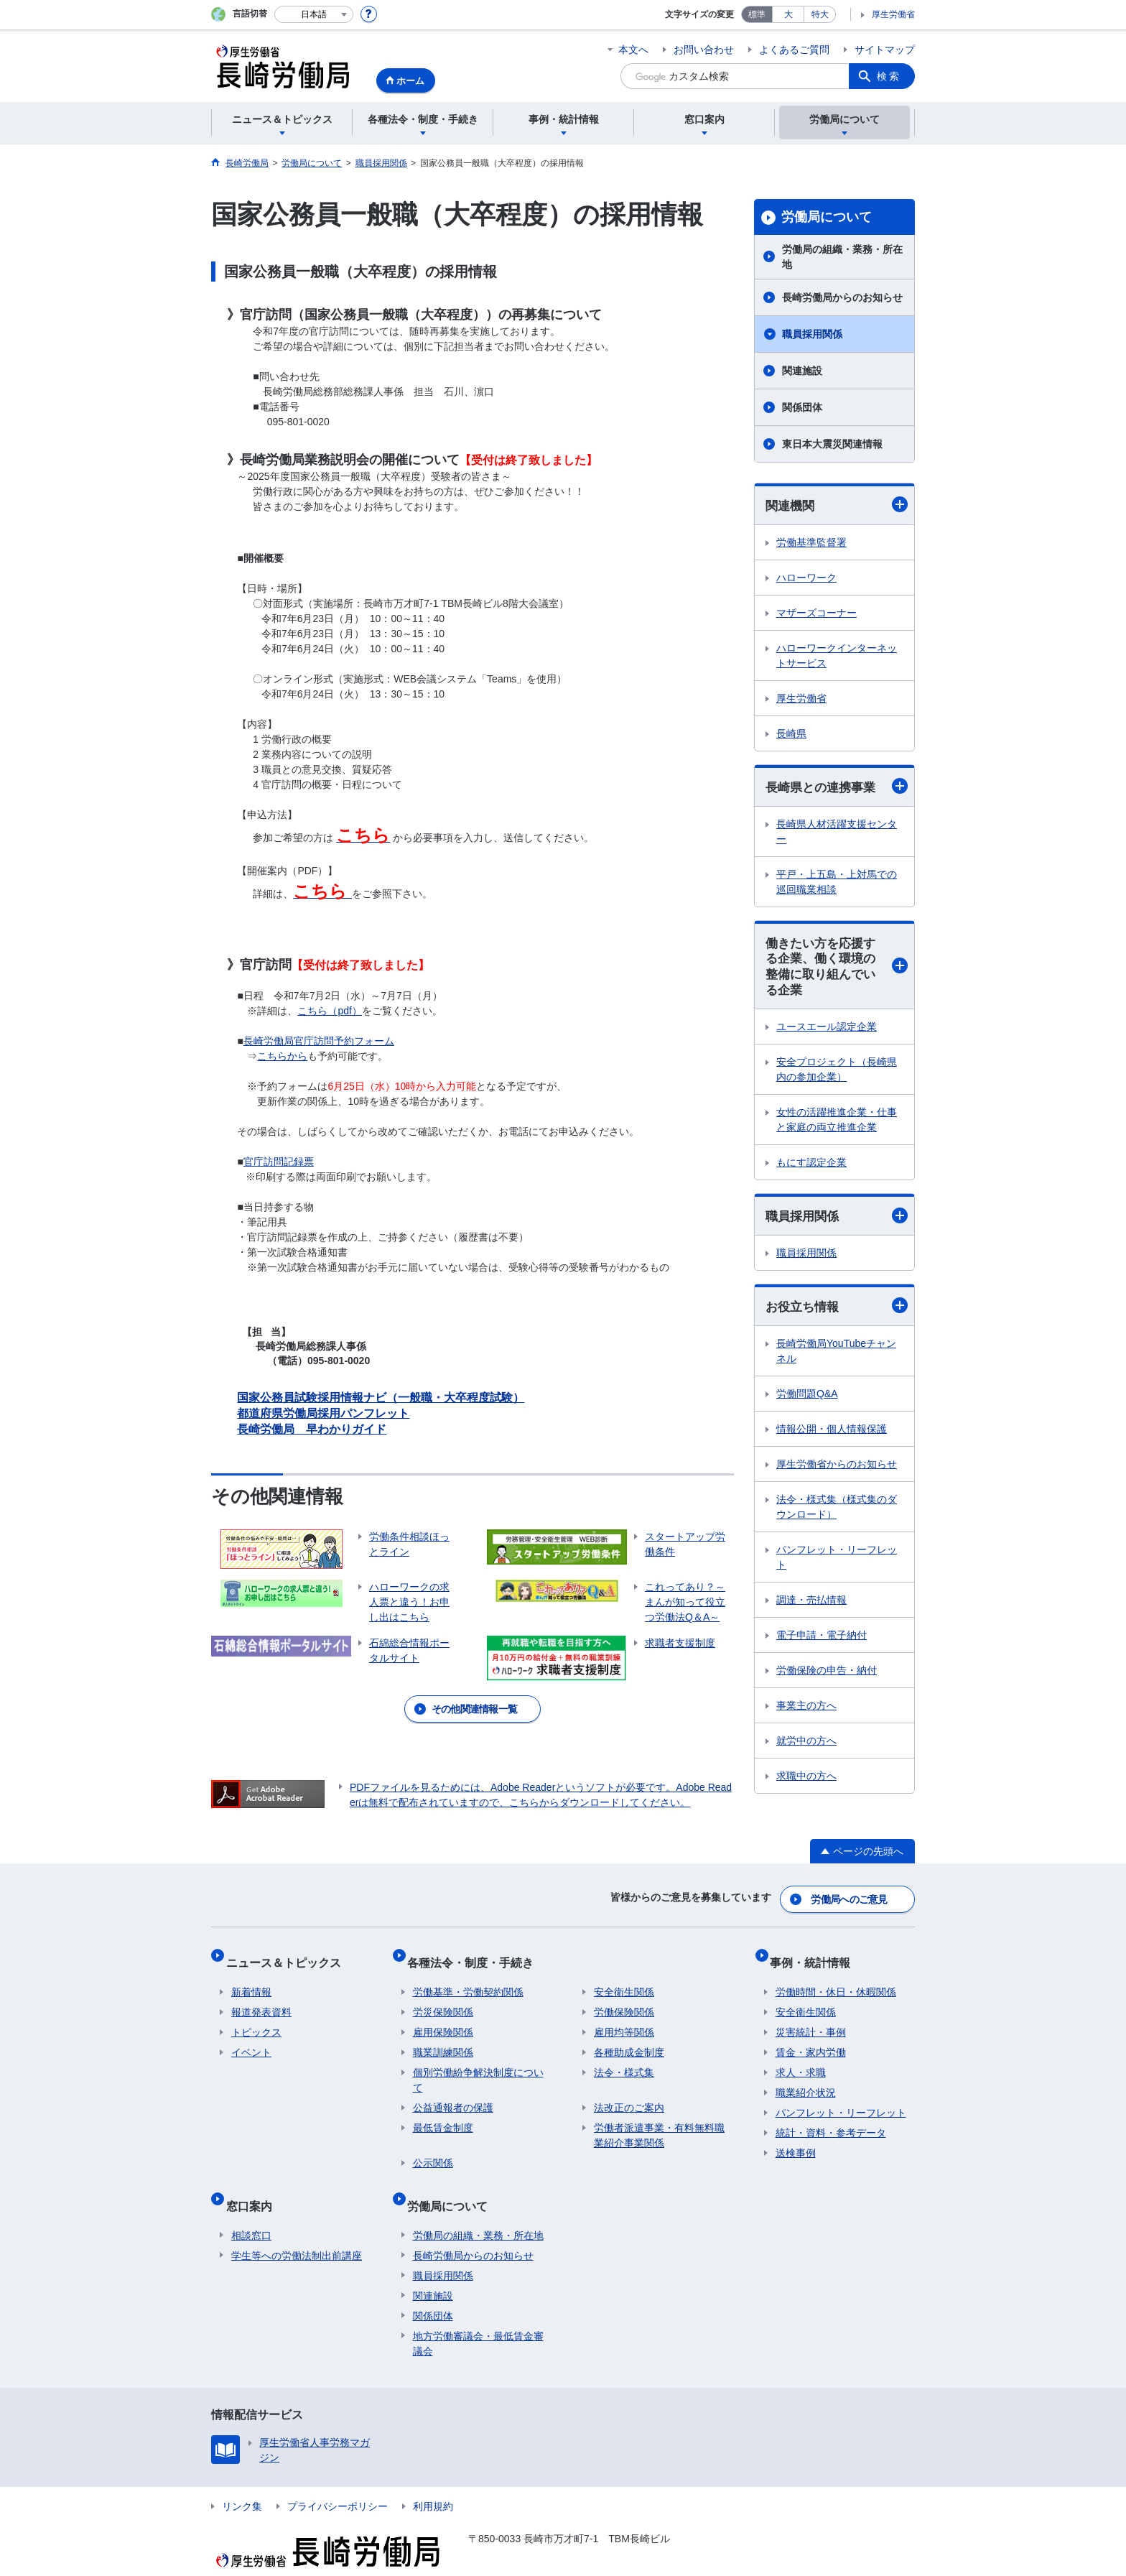  Describe the element at coordinates (806, 1784) in the screenshot. I see `求職中の方へ` at that location.